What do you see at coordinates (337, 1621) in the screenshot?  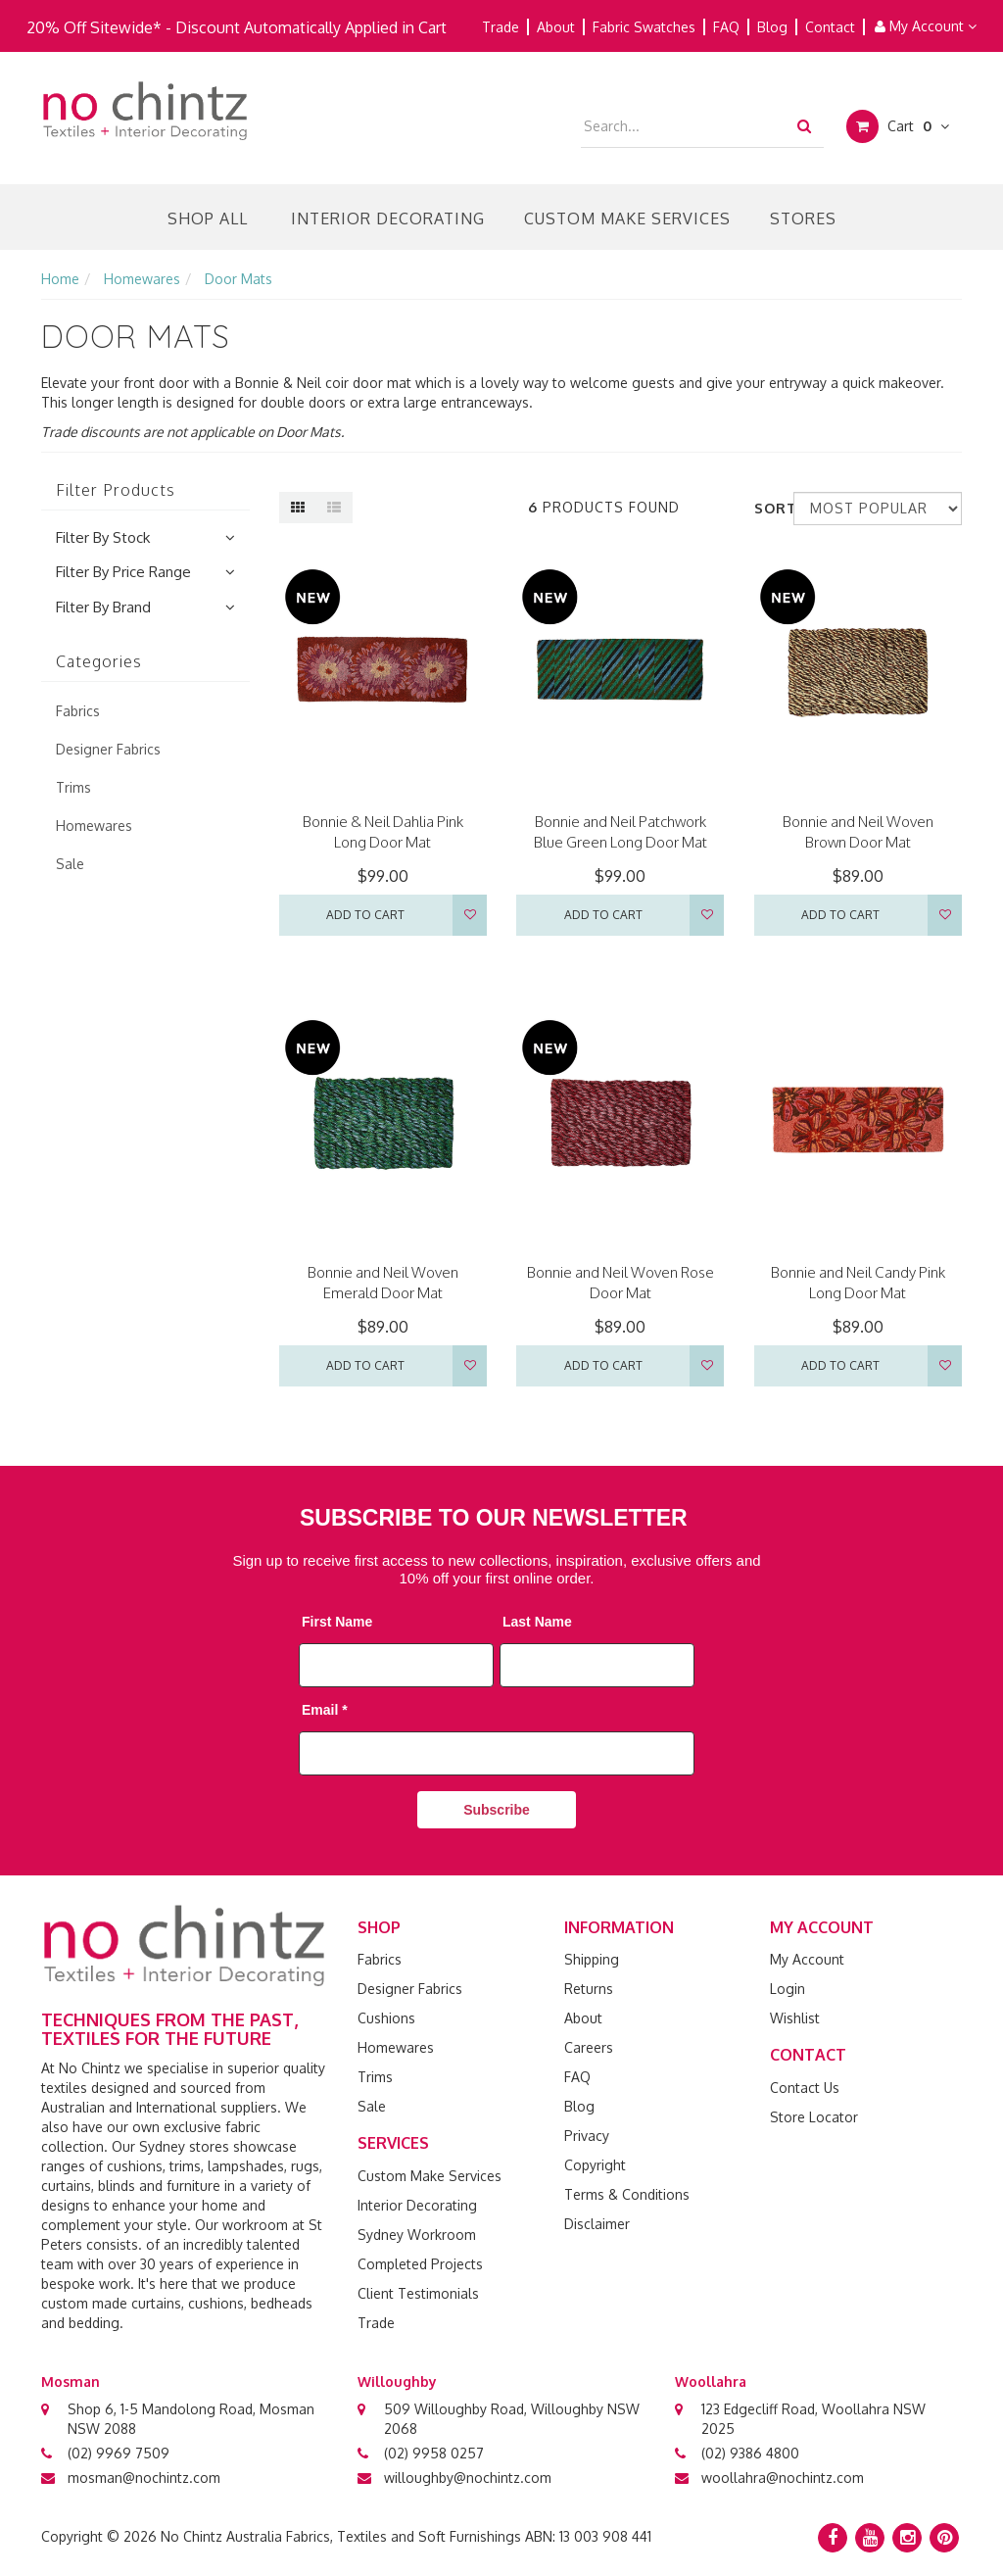 I see `First Name` at bounding box center [337, 1621].